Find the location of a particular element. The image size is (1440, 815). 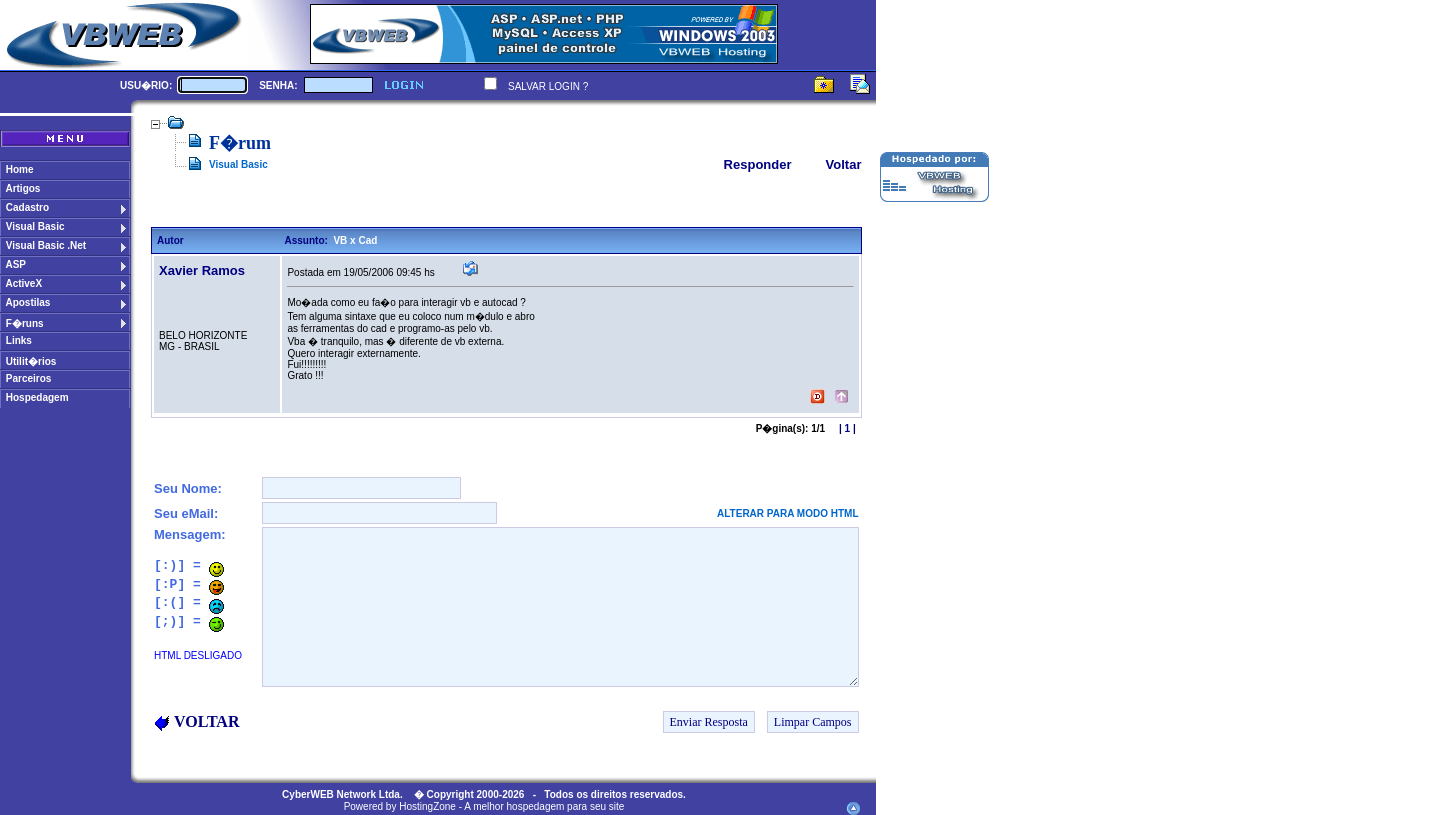

A melhor hospedagem para seu site is located at coordinates (544, 806).